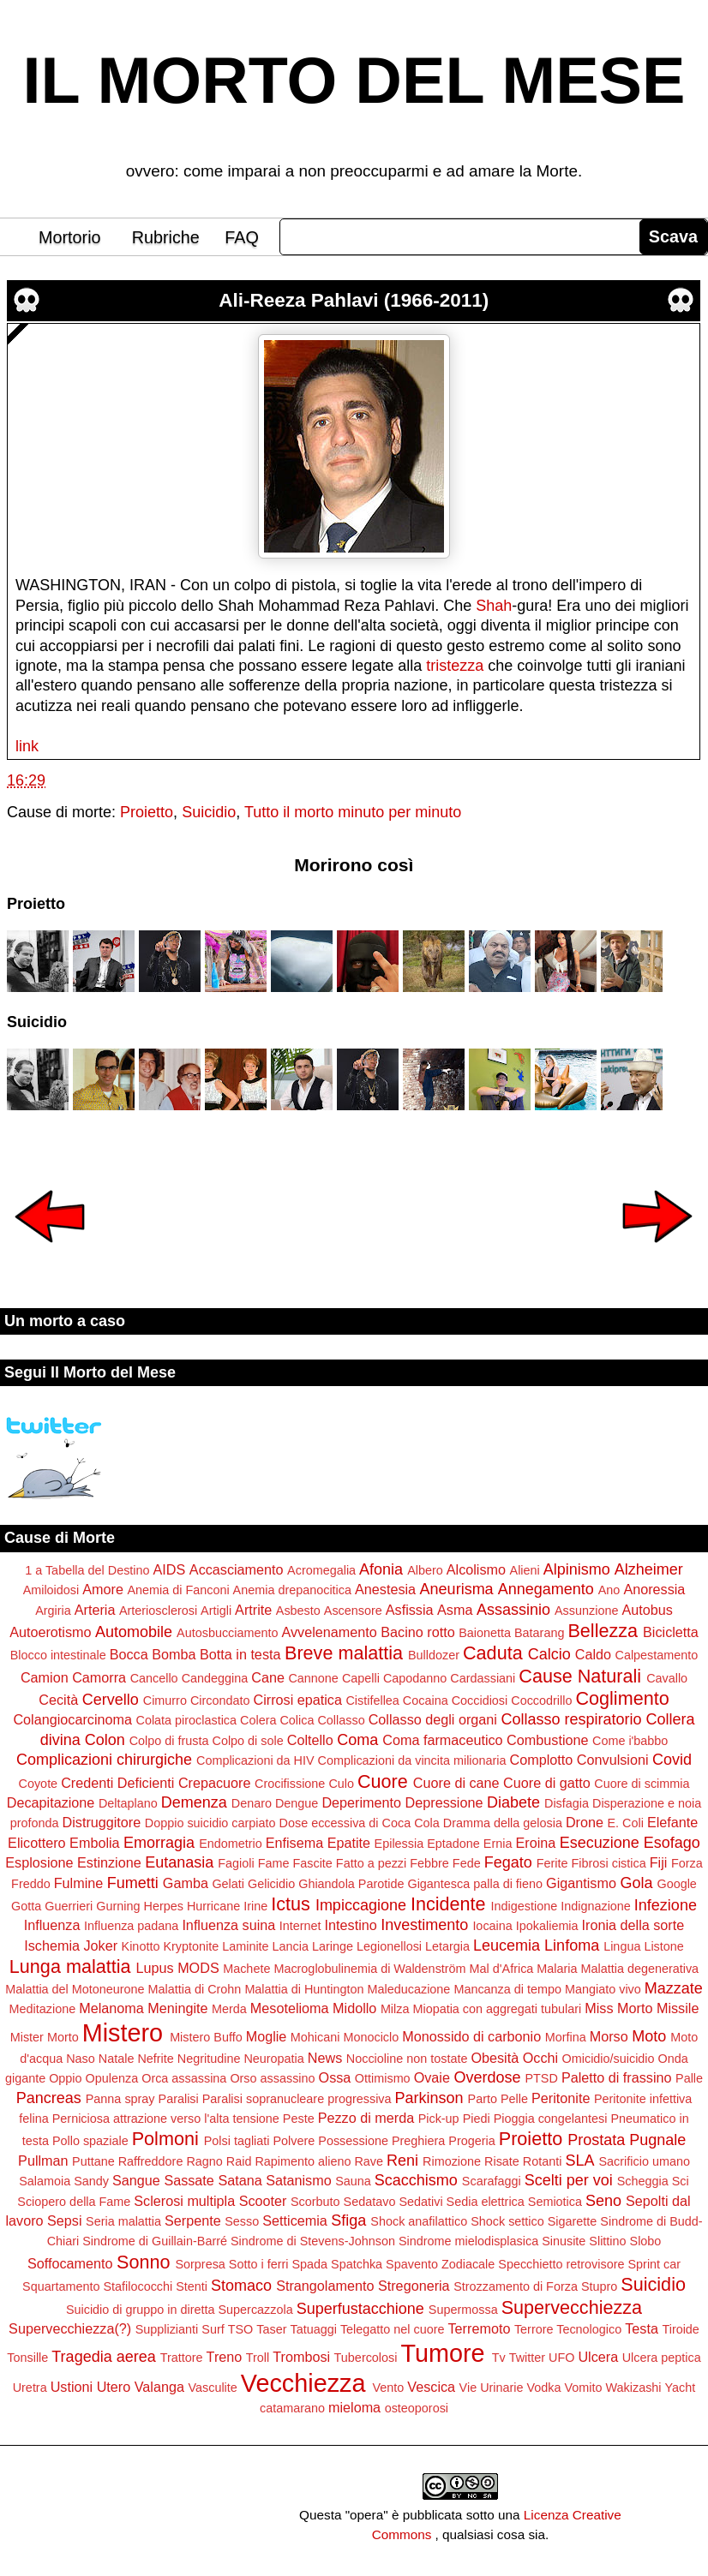  I want to click on Scelti per voi, so click(569, 2180).